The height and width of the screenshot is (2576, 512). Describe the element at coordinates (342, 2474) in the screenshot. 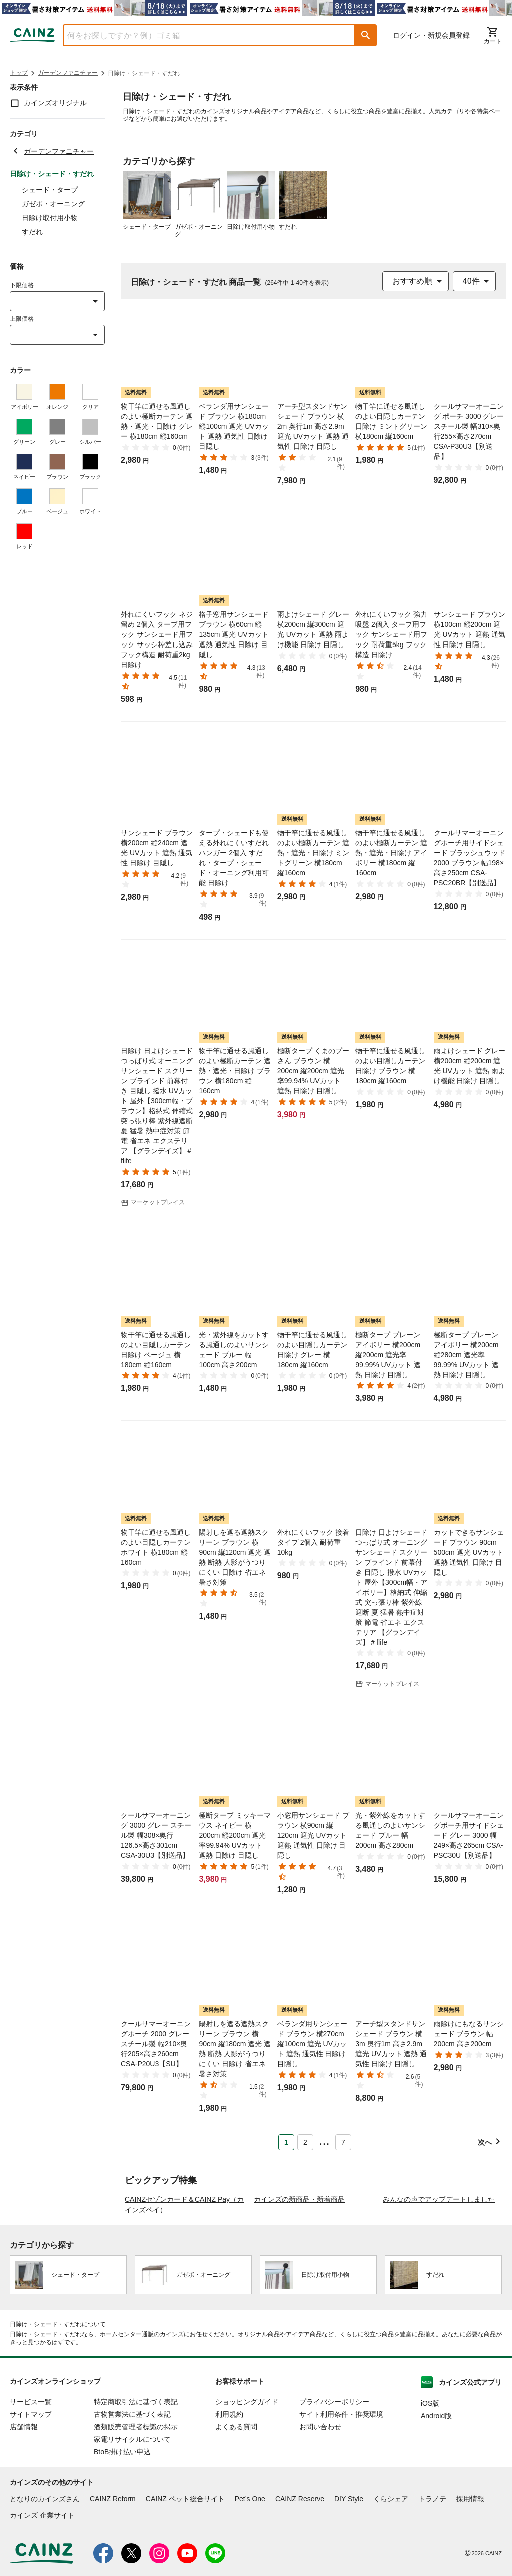

I see `サイト利用条件・推奨環境` at that location.